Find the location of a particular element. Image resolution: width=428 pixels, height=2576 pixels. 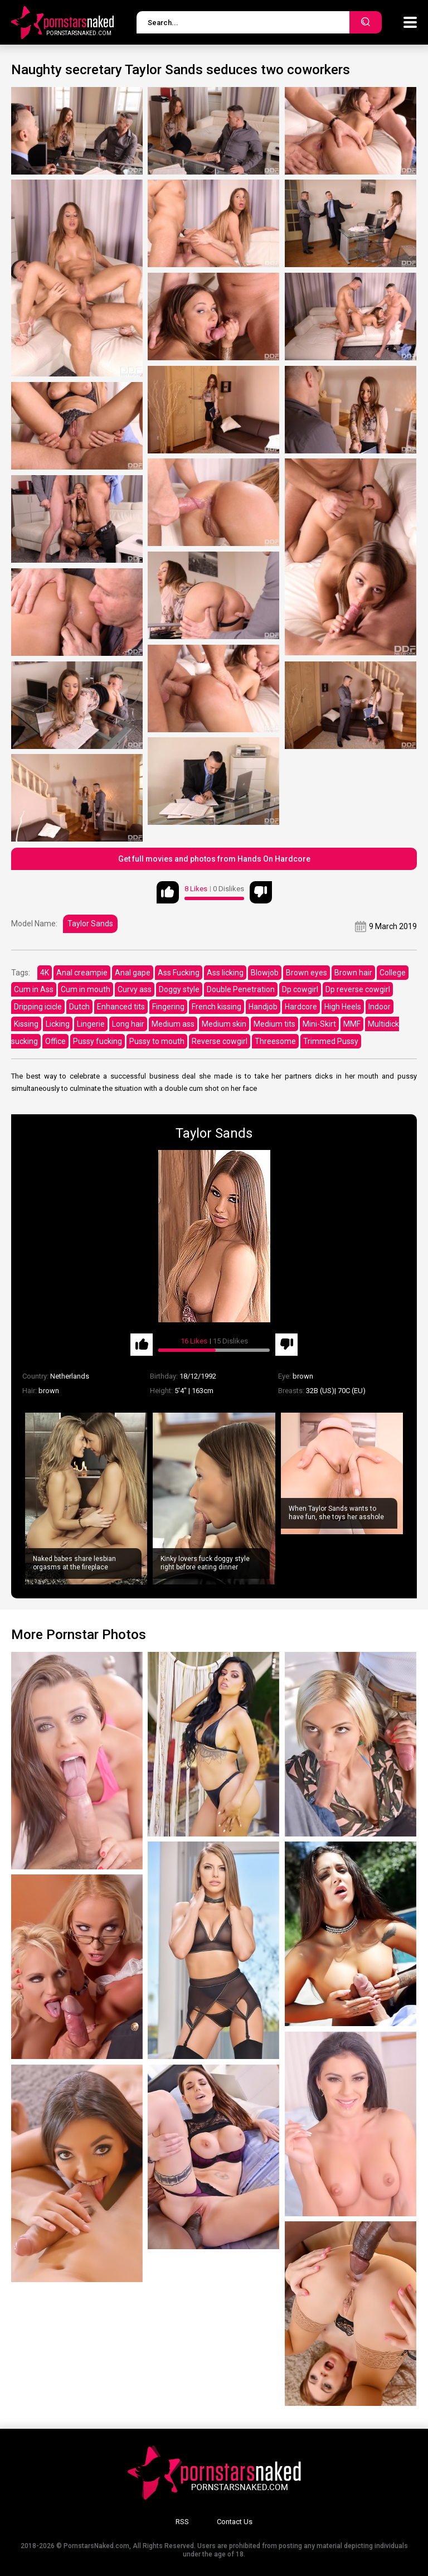

Kissing is located at coordinates (26, 1023).